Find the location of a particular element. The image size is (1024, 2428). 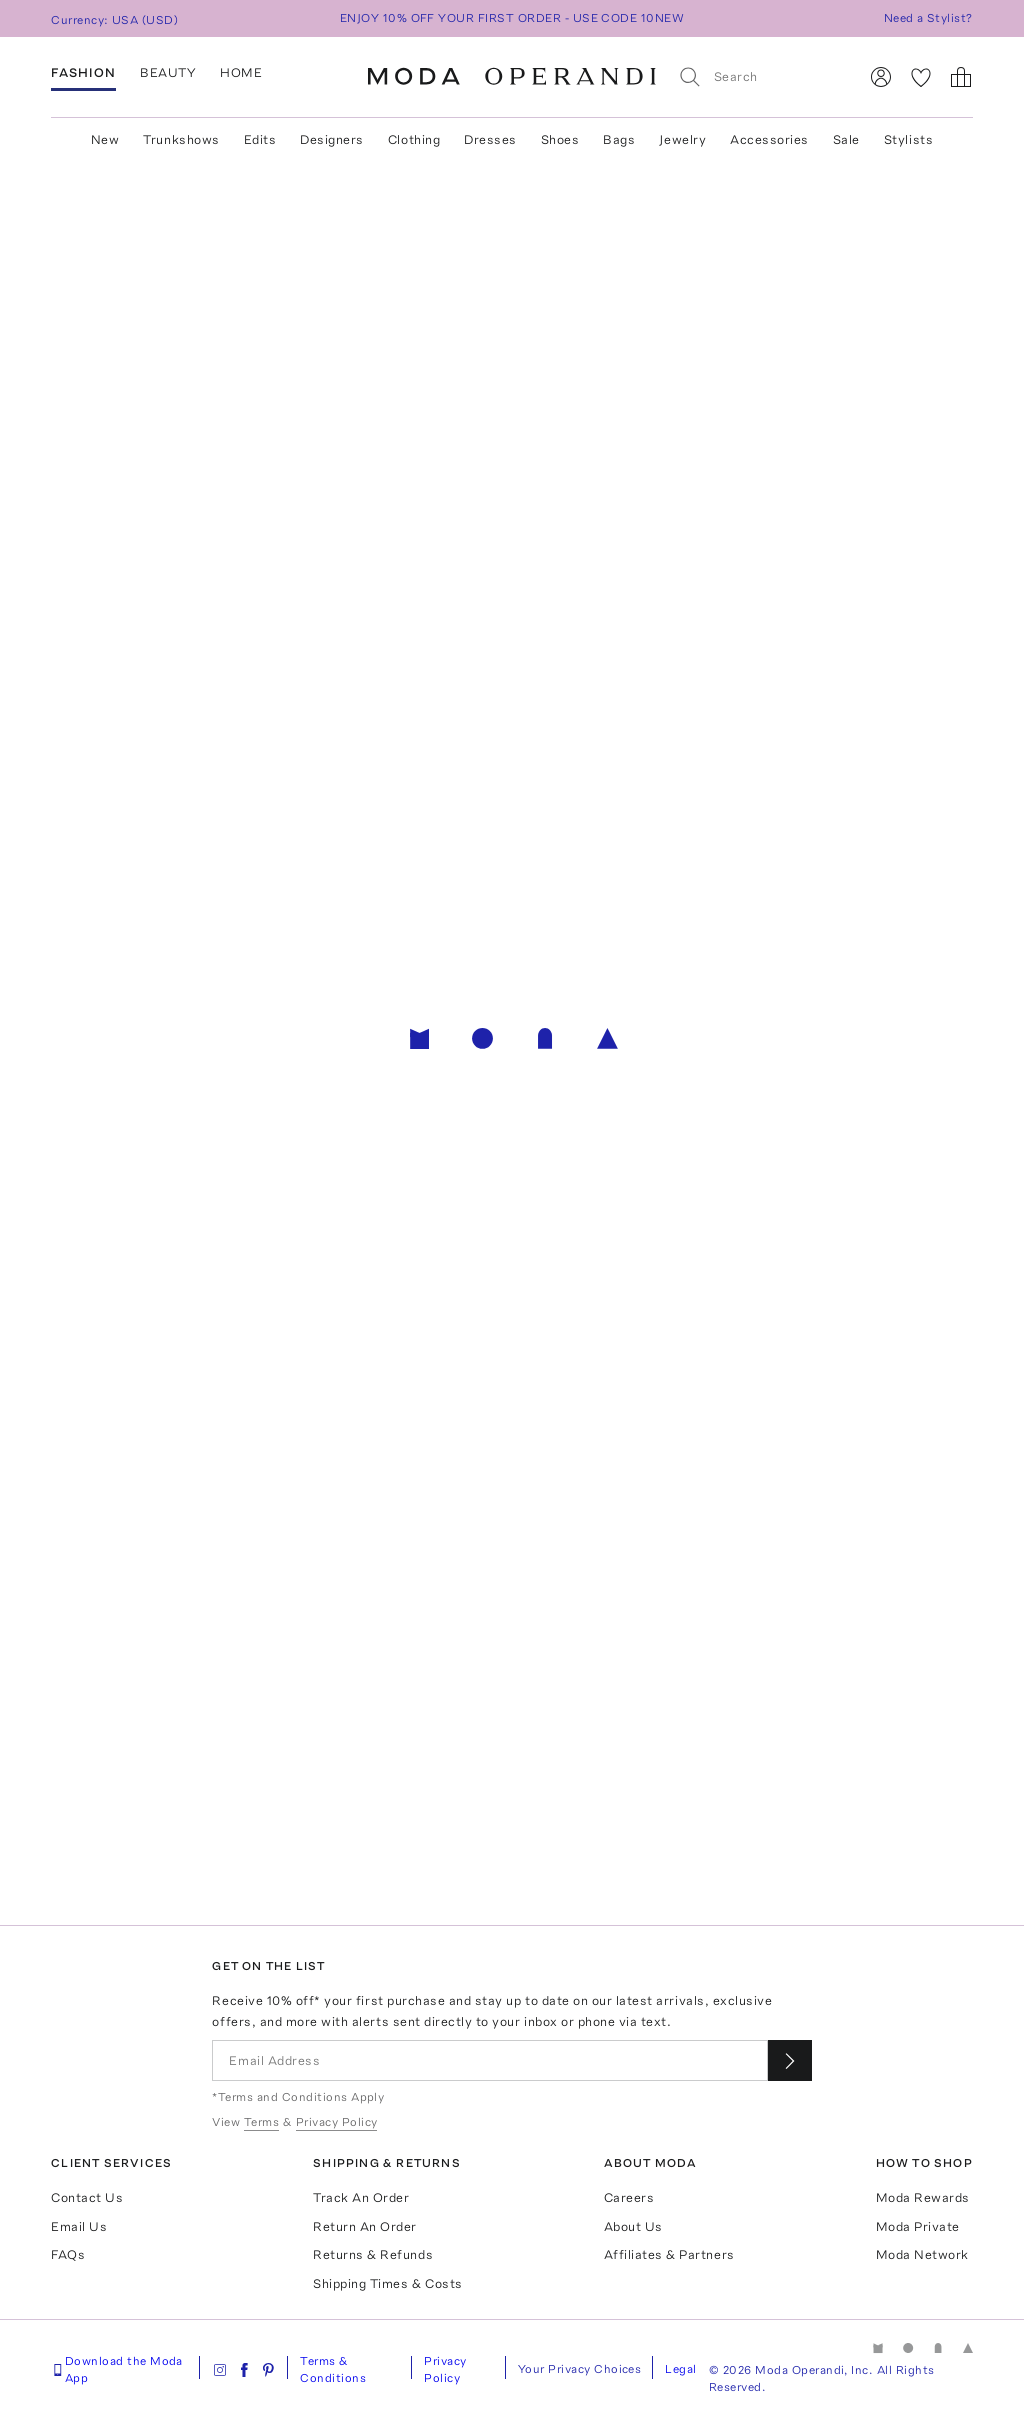

Contact Us is located at coordinates (87, 2197).